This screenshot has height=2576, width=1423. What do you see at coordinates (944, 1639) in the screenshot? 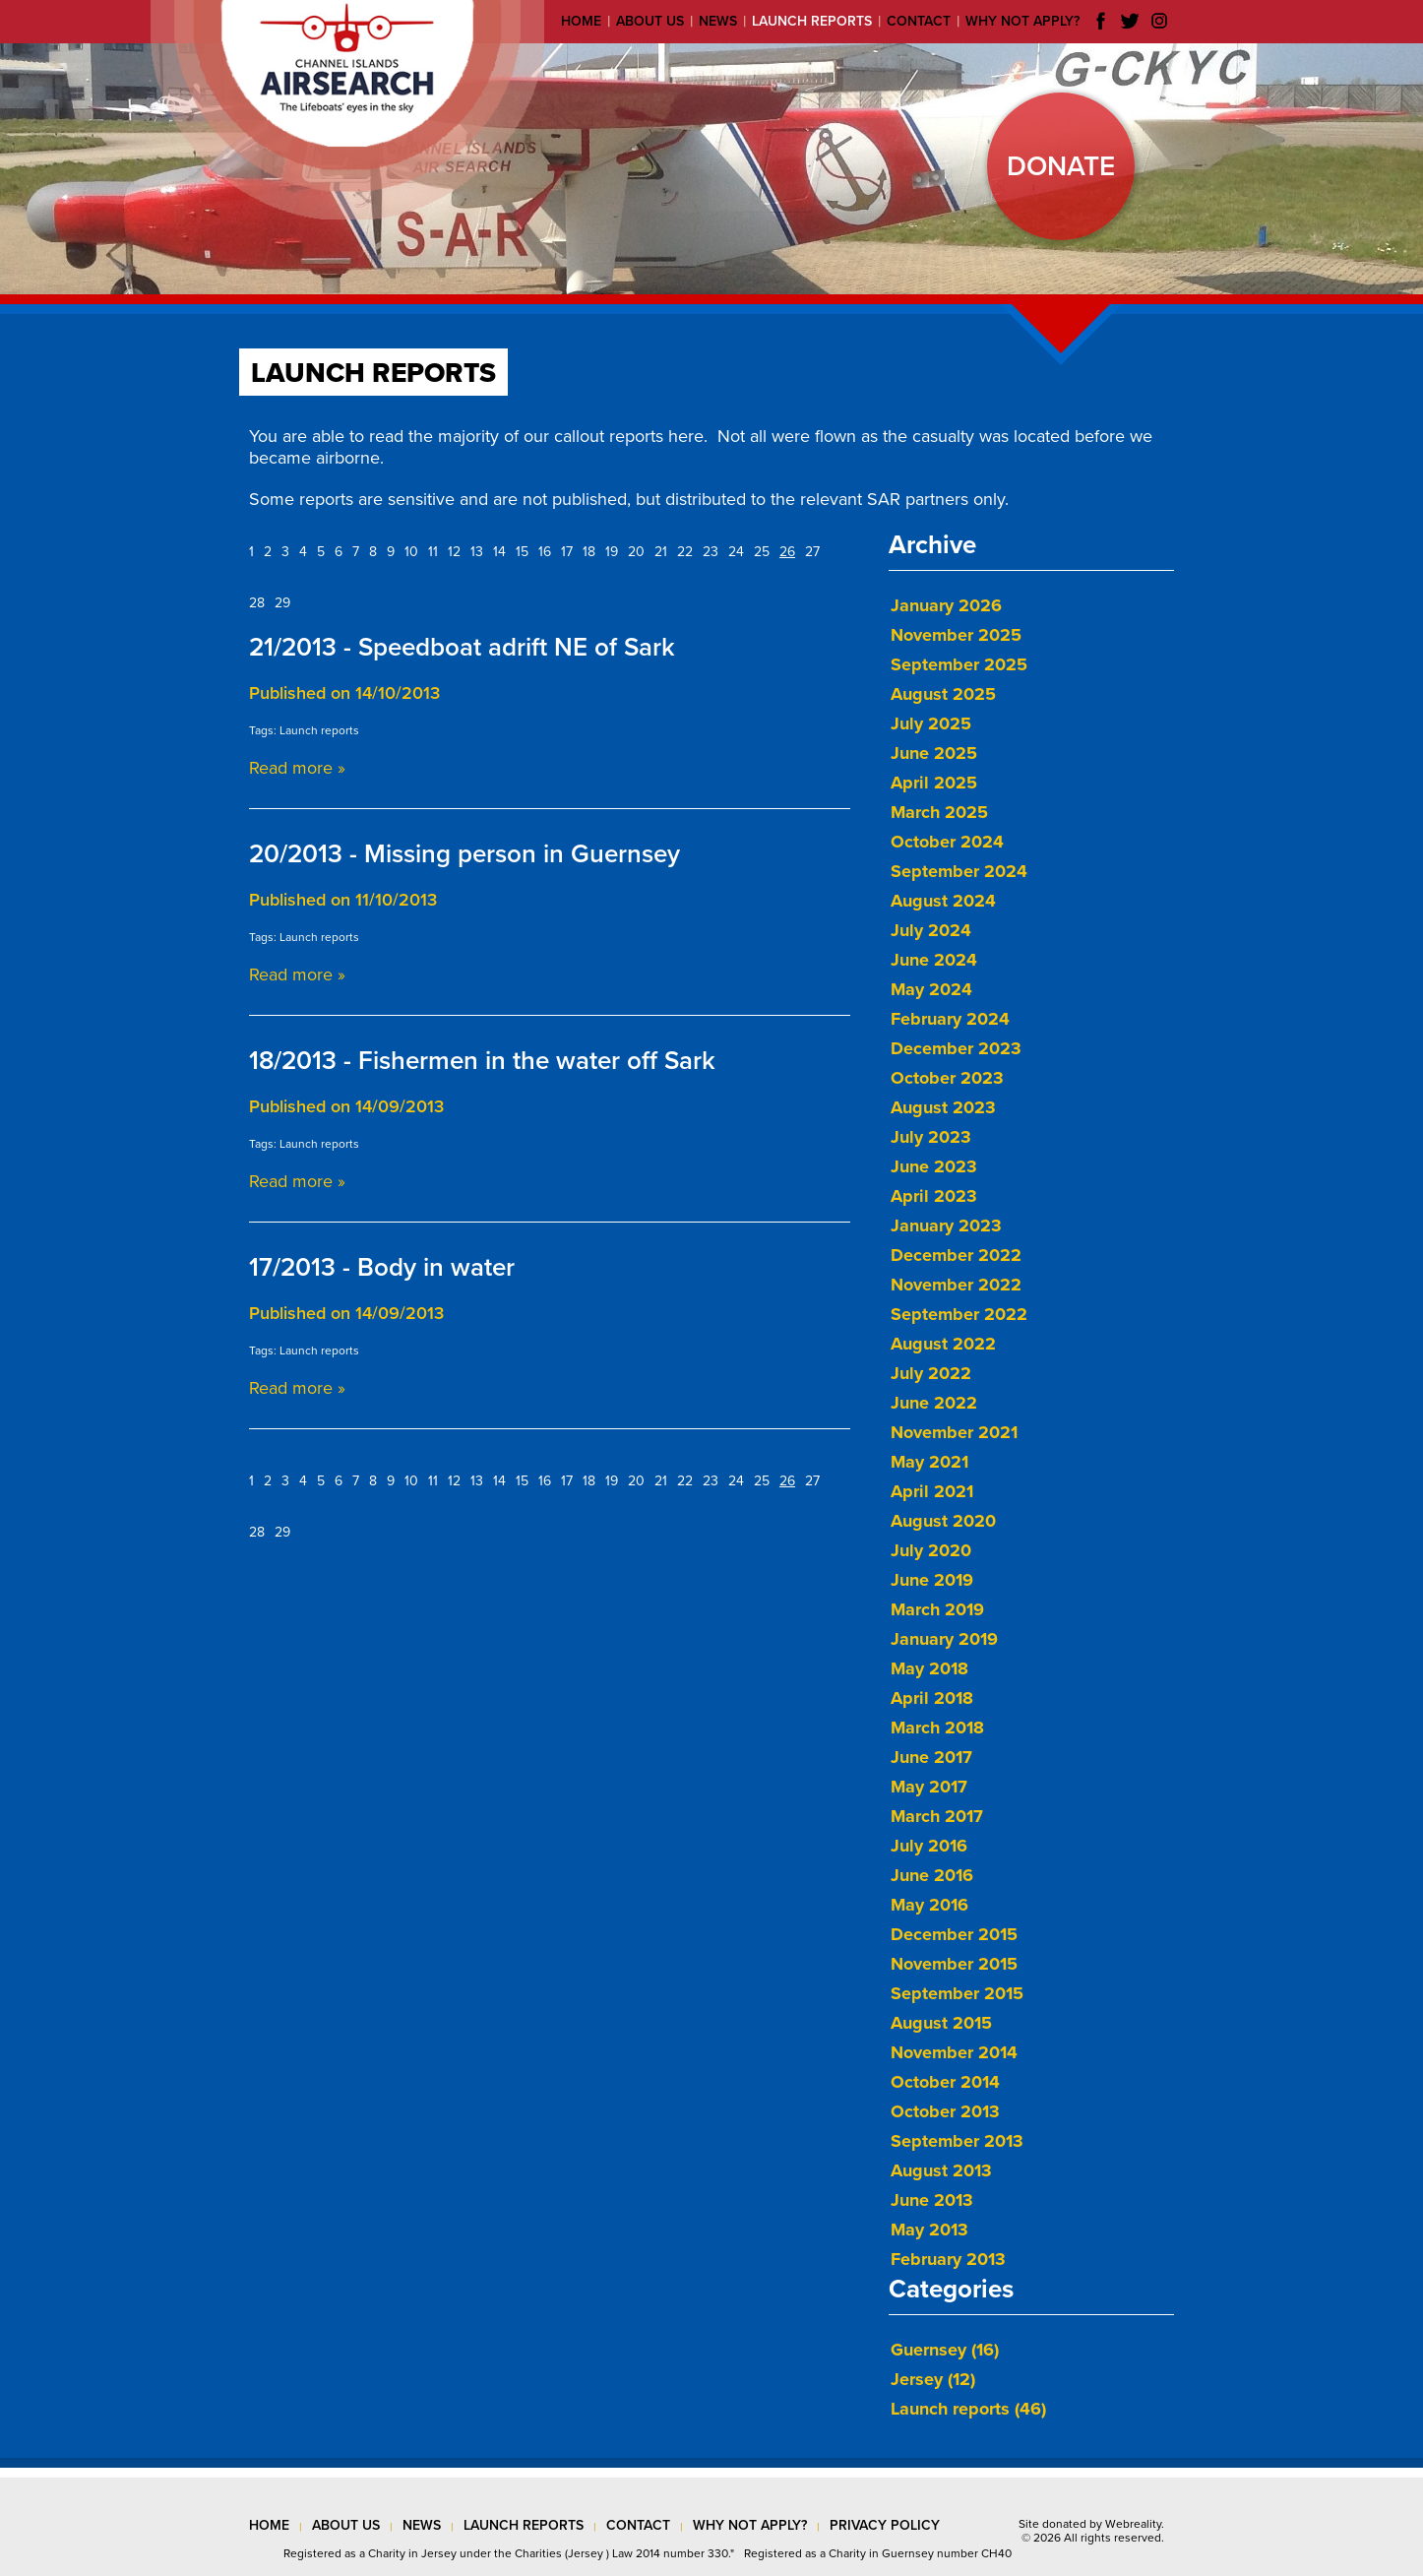
I see `January 2019` at bounding box center [944, 1639].